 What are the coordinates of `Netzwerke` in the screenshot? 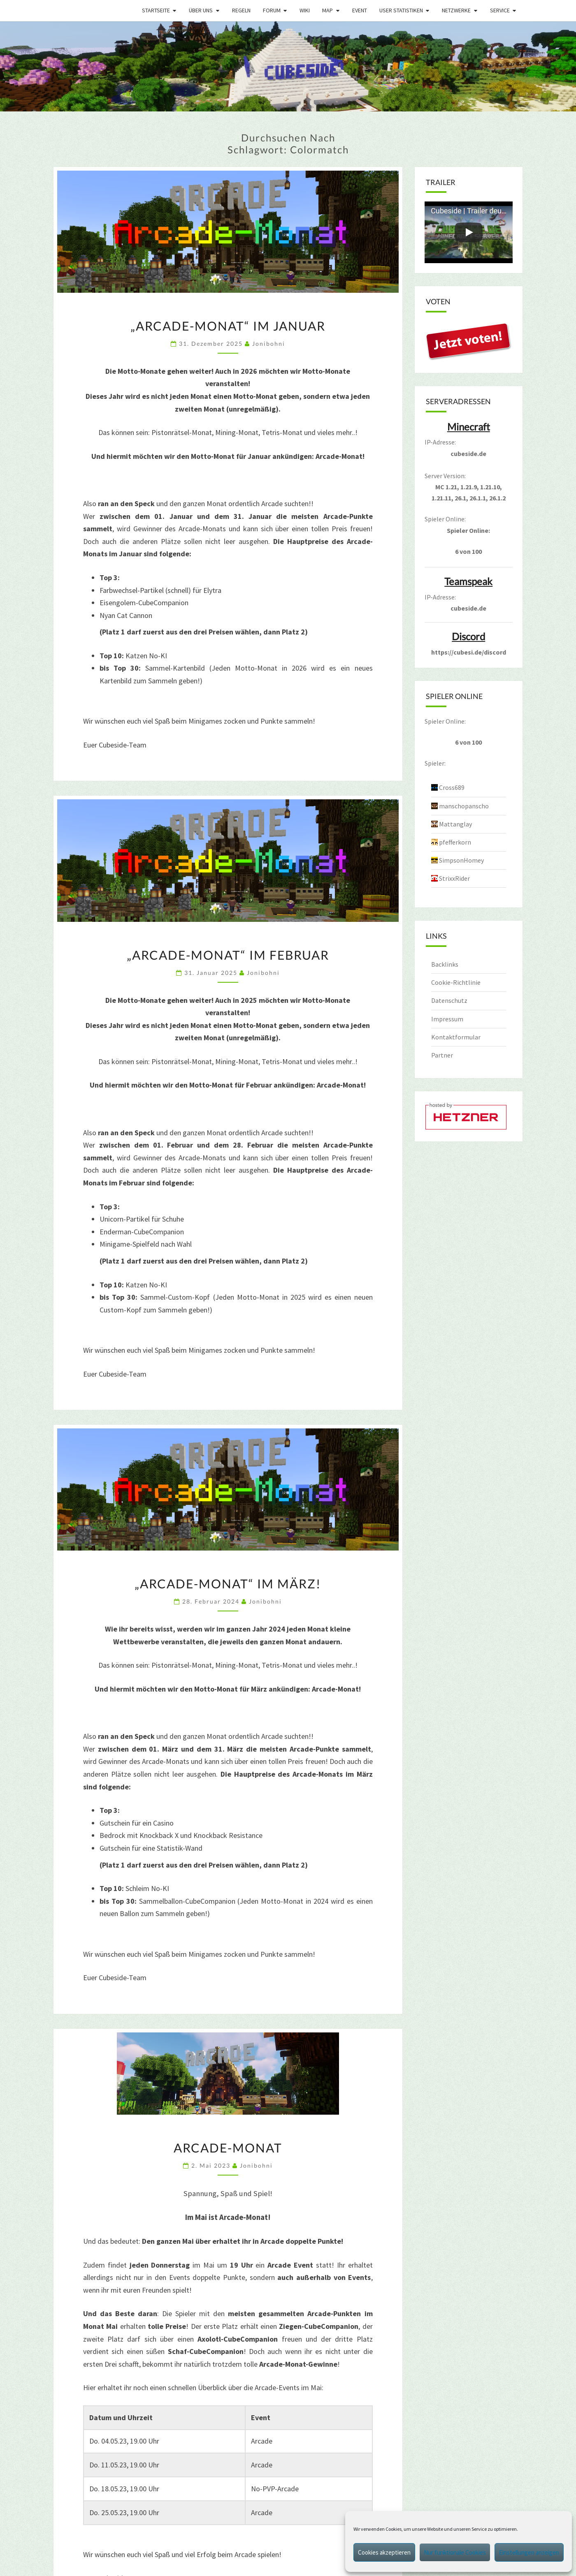 It's located at (456, 10).